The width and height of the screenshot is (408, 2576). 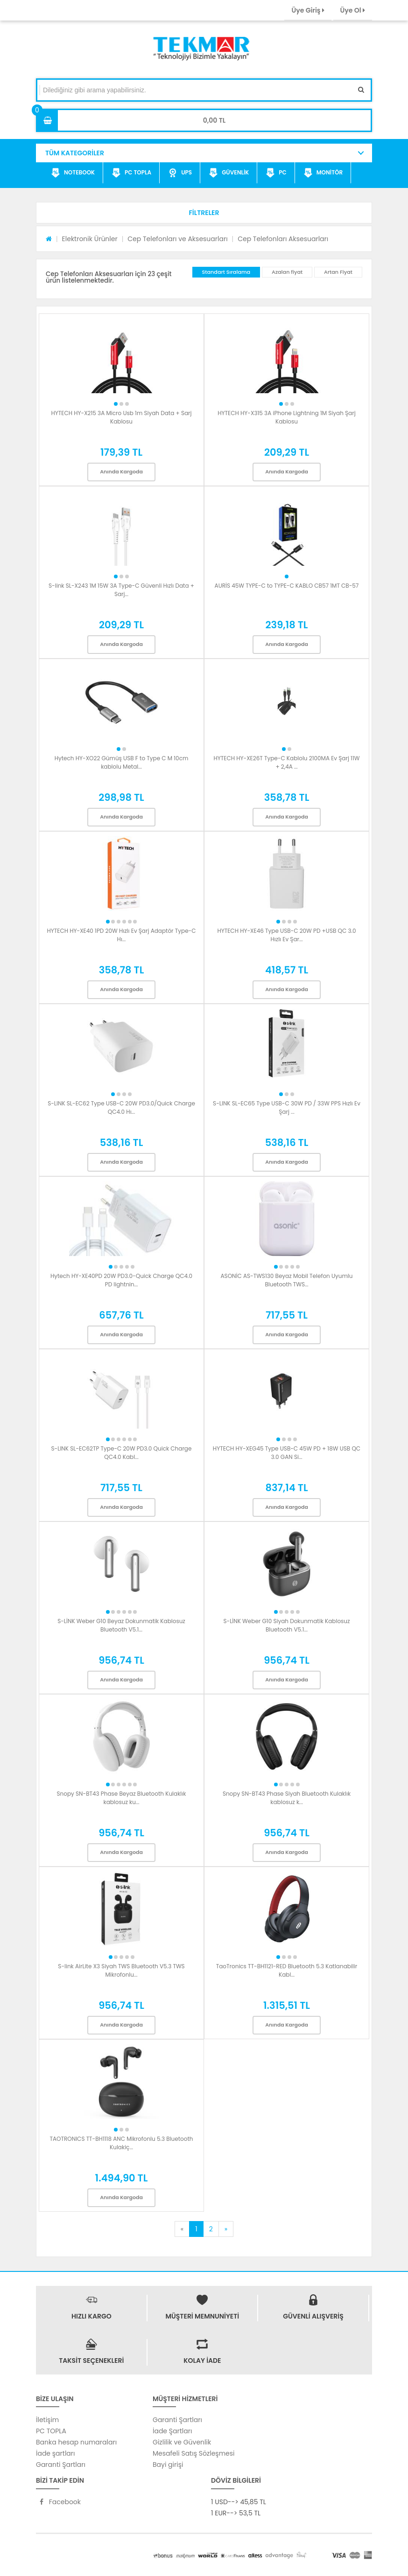 What do you see at coordinates (204, 212) in the screenshot?
I see `[button]` at bounding box center [204, 212].